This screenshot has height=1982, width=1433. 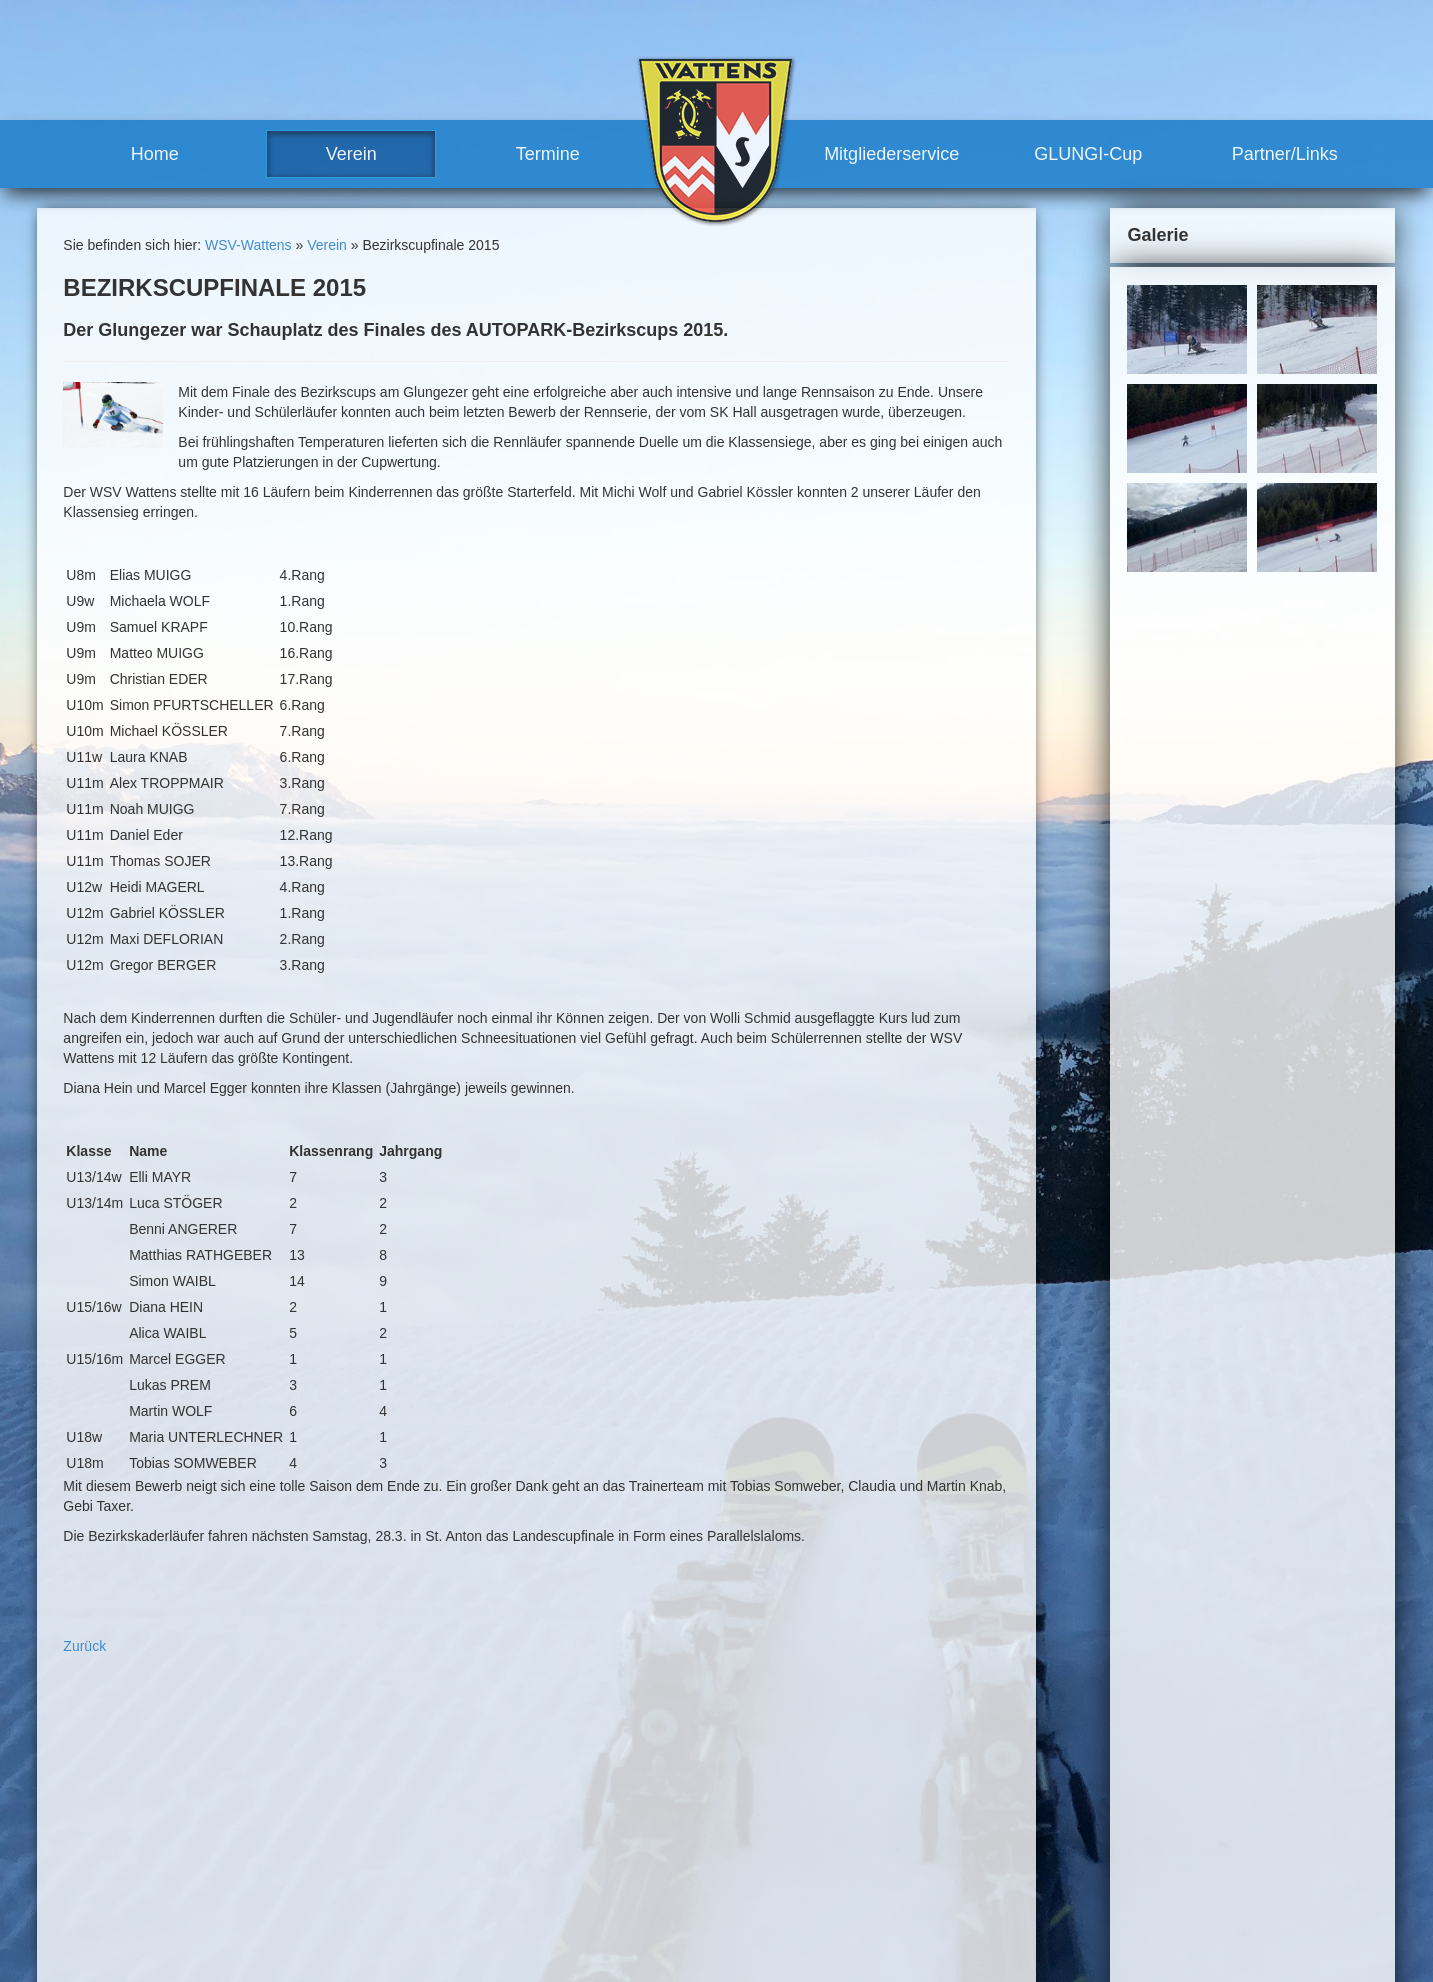 I want to click on Mitglied werden, so click(x=768, y=1869).